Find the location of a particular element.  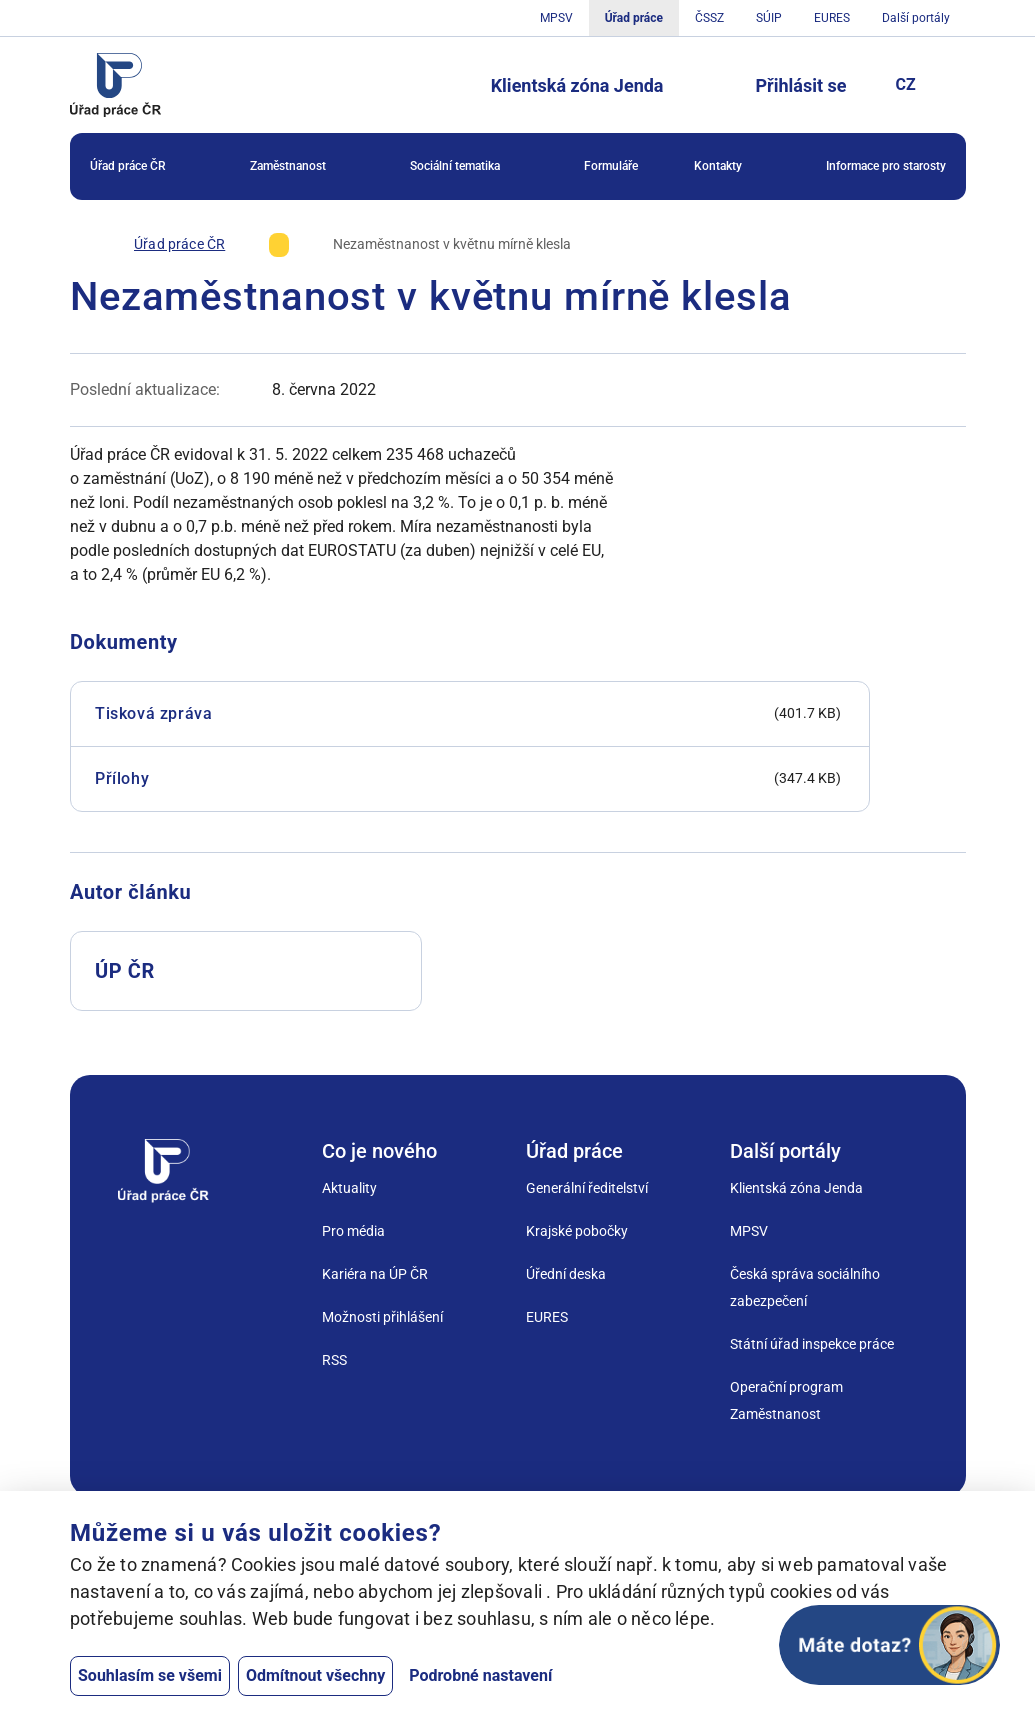

Další portály is located at coordinates (916, 18).